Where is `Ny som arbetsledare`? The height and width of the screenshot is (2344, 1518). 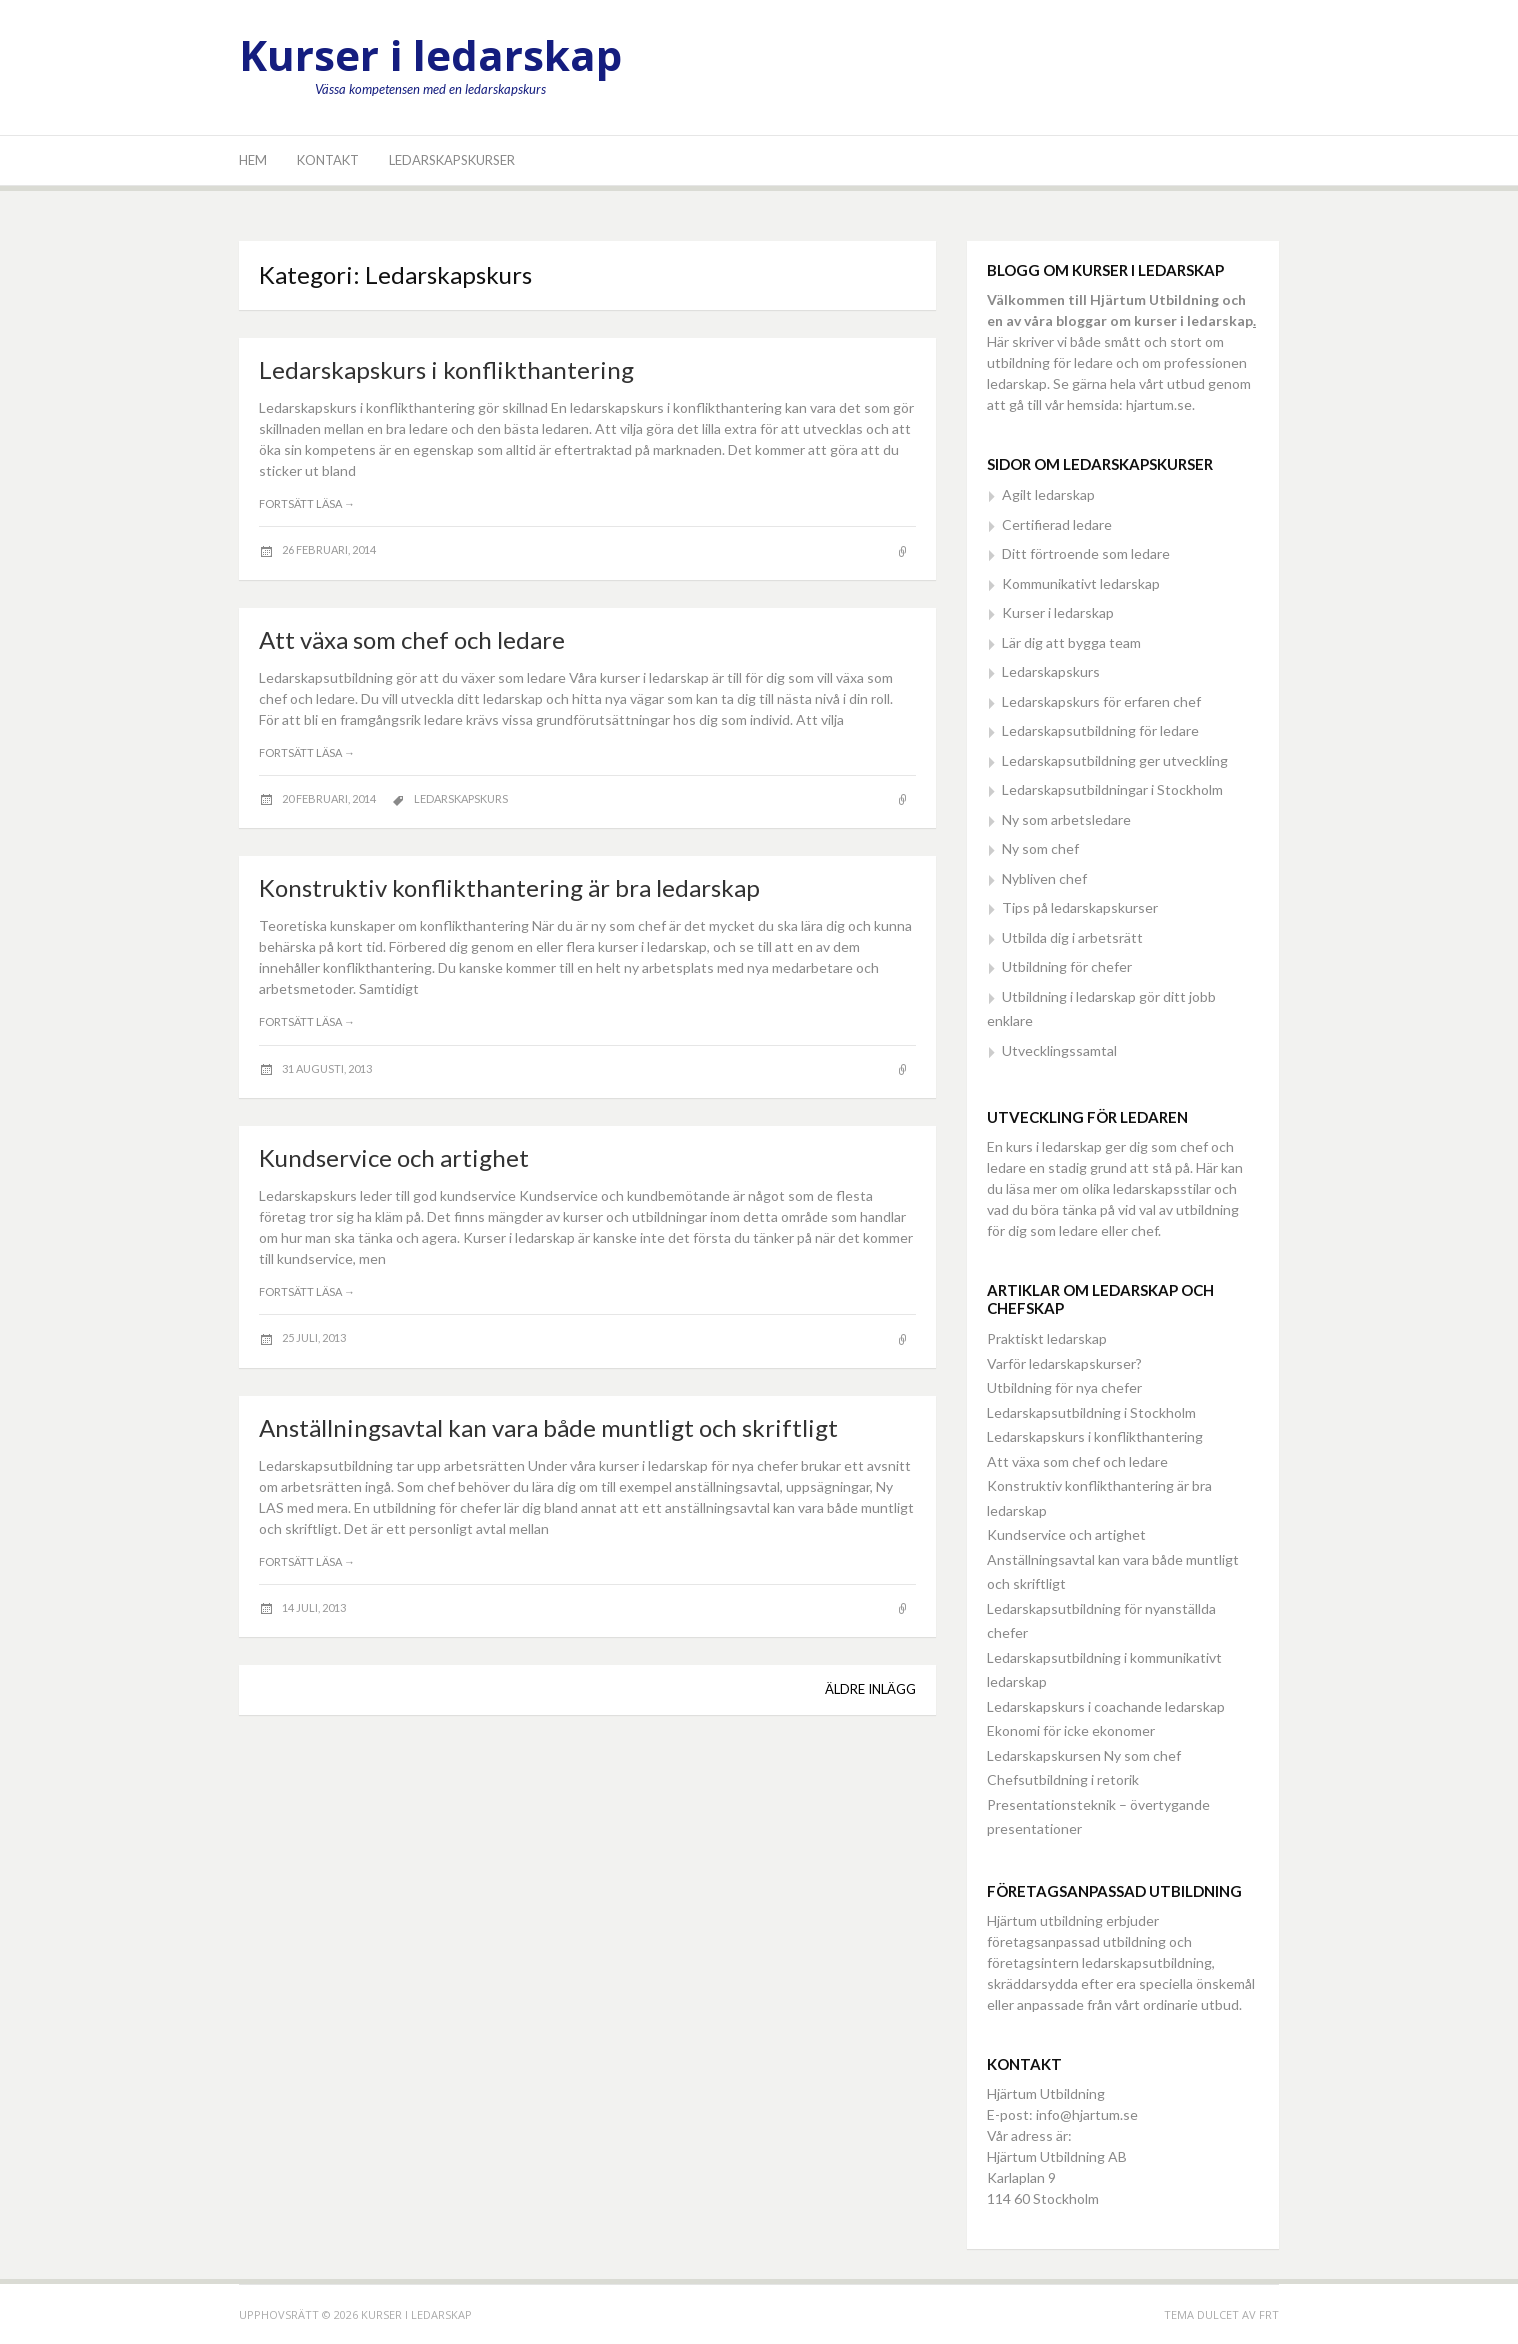
Ny som arbetsledare is located at coordinates (1066, 819).